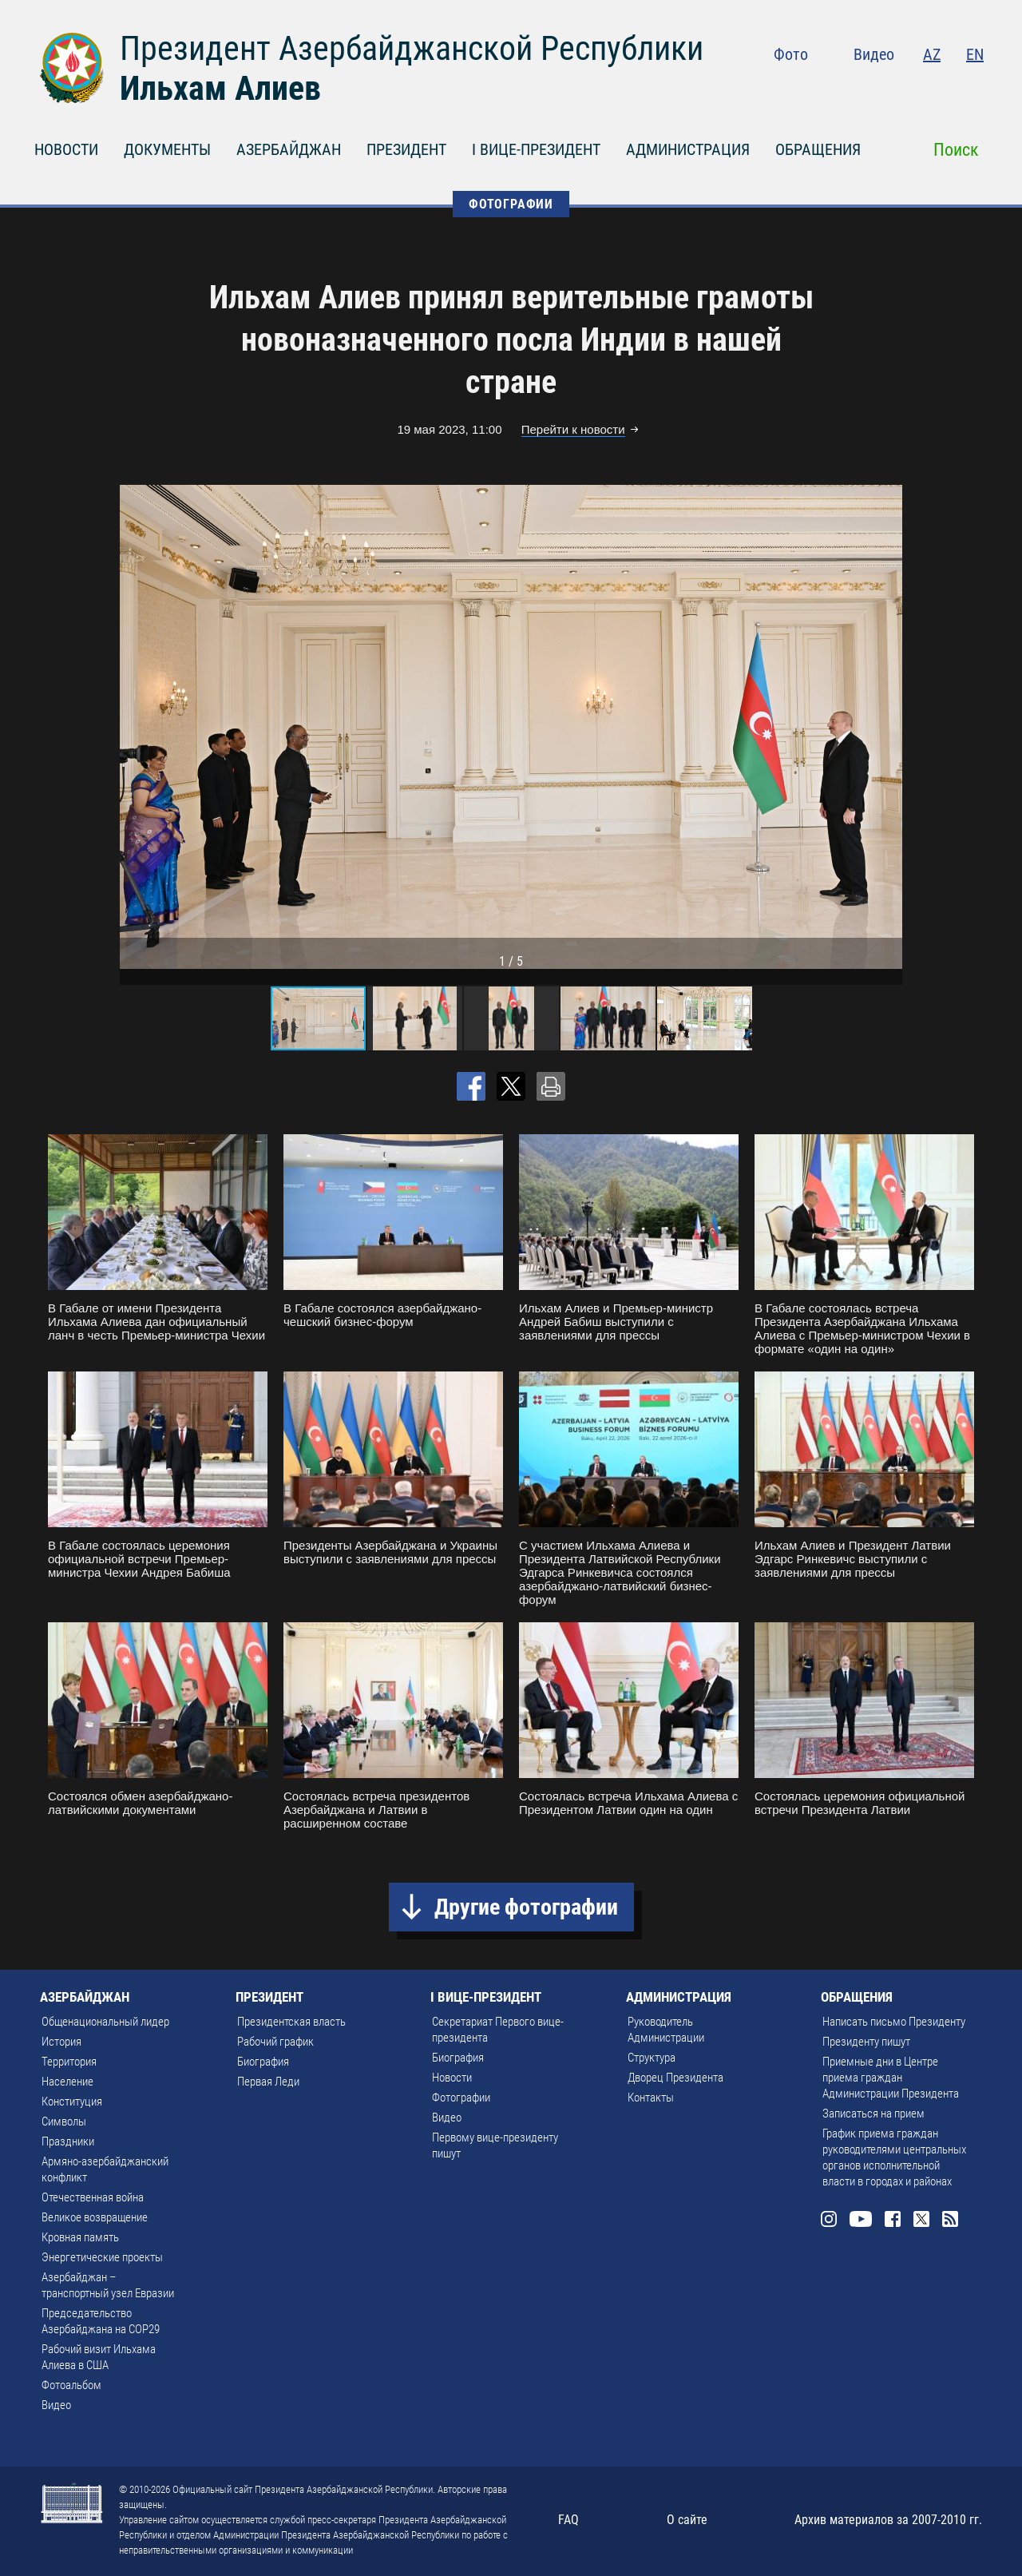  Describe the element at coordinates (873, 2113) in the screenshot. I see `Записаться на прием` at that location.